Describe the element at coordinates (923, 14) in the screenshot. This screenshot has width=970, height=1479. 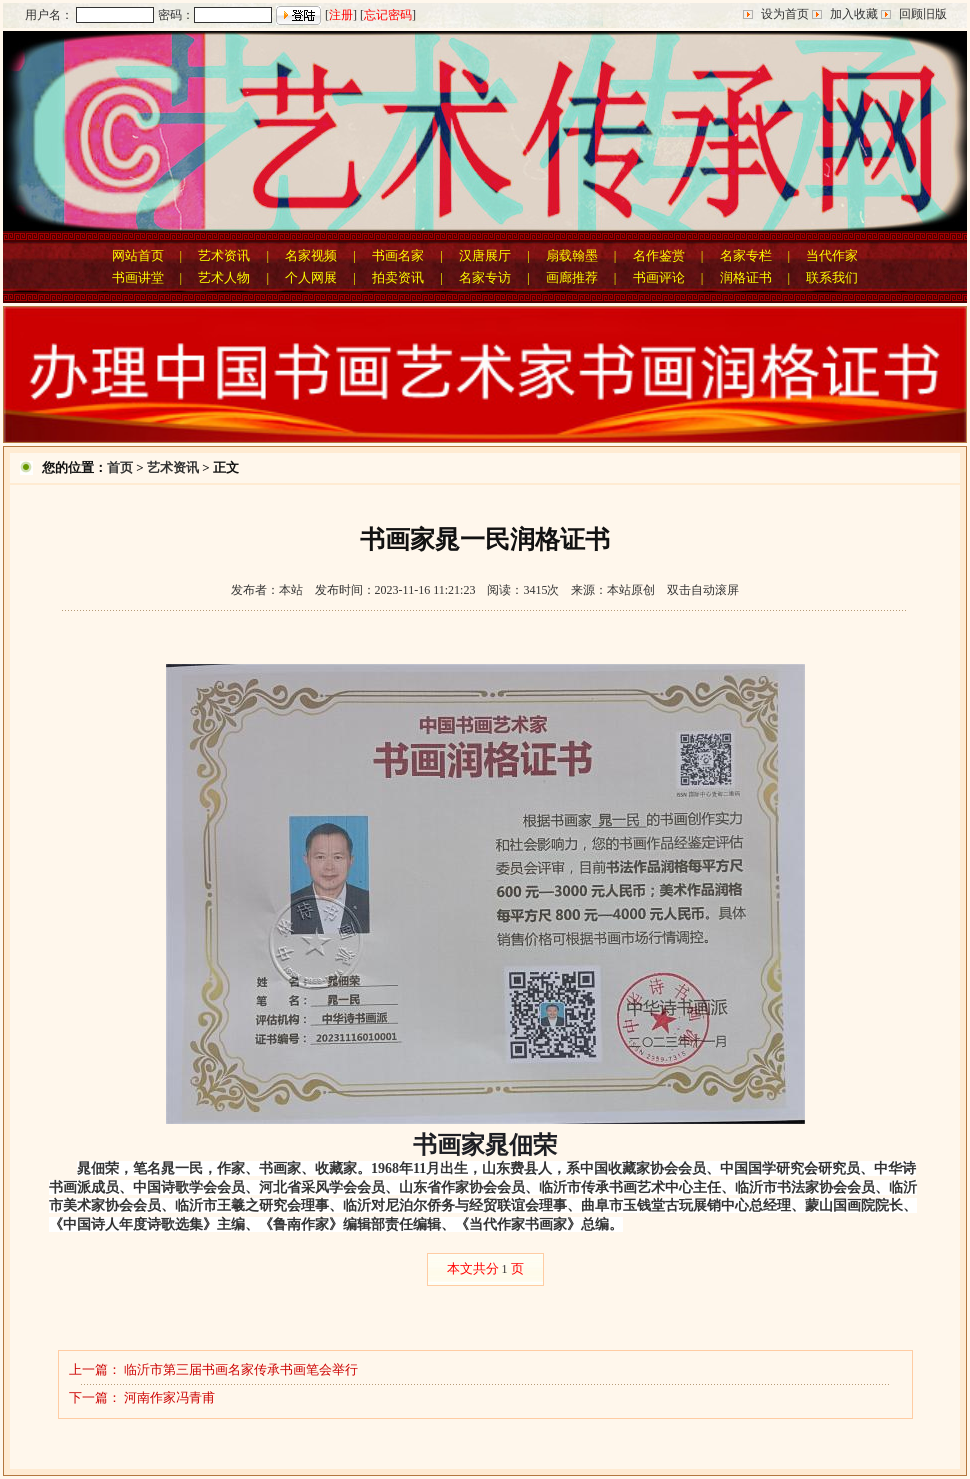
I see `回顾旧版` at that location.